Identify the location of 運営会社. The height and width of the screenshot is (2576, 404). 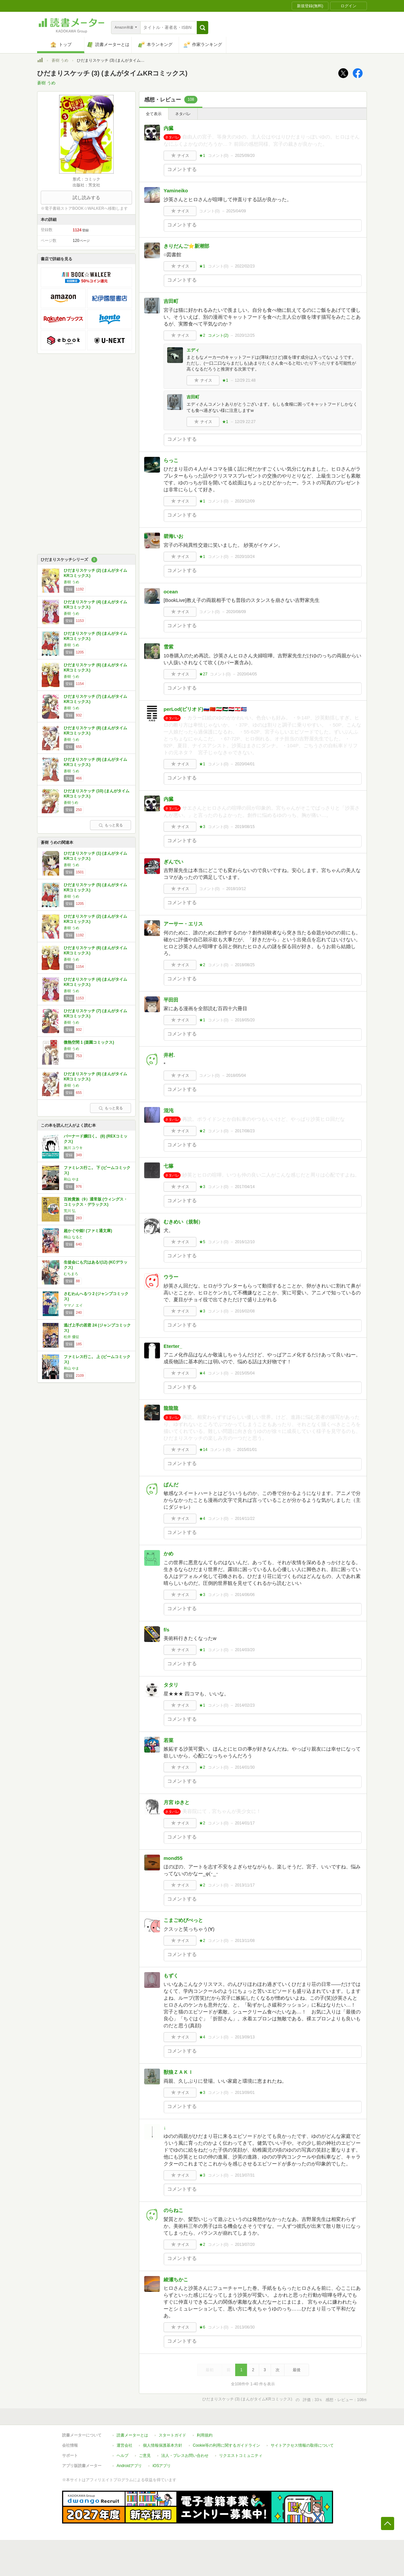
(124, 2445).